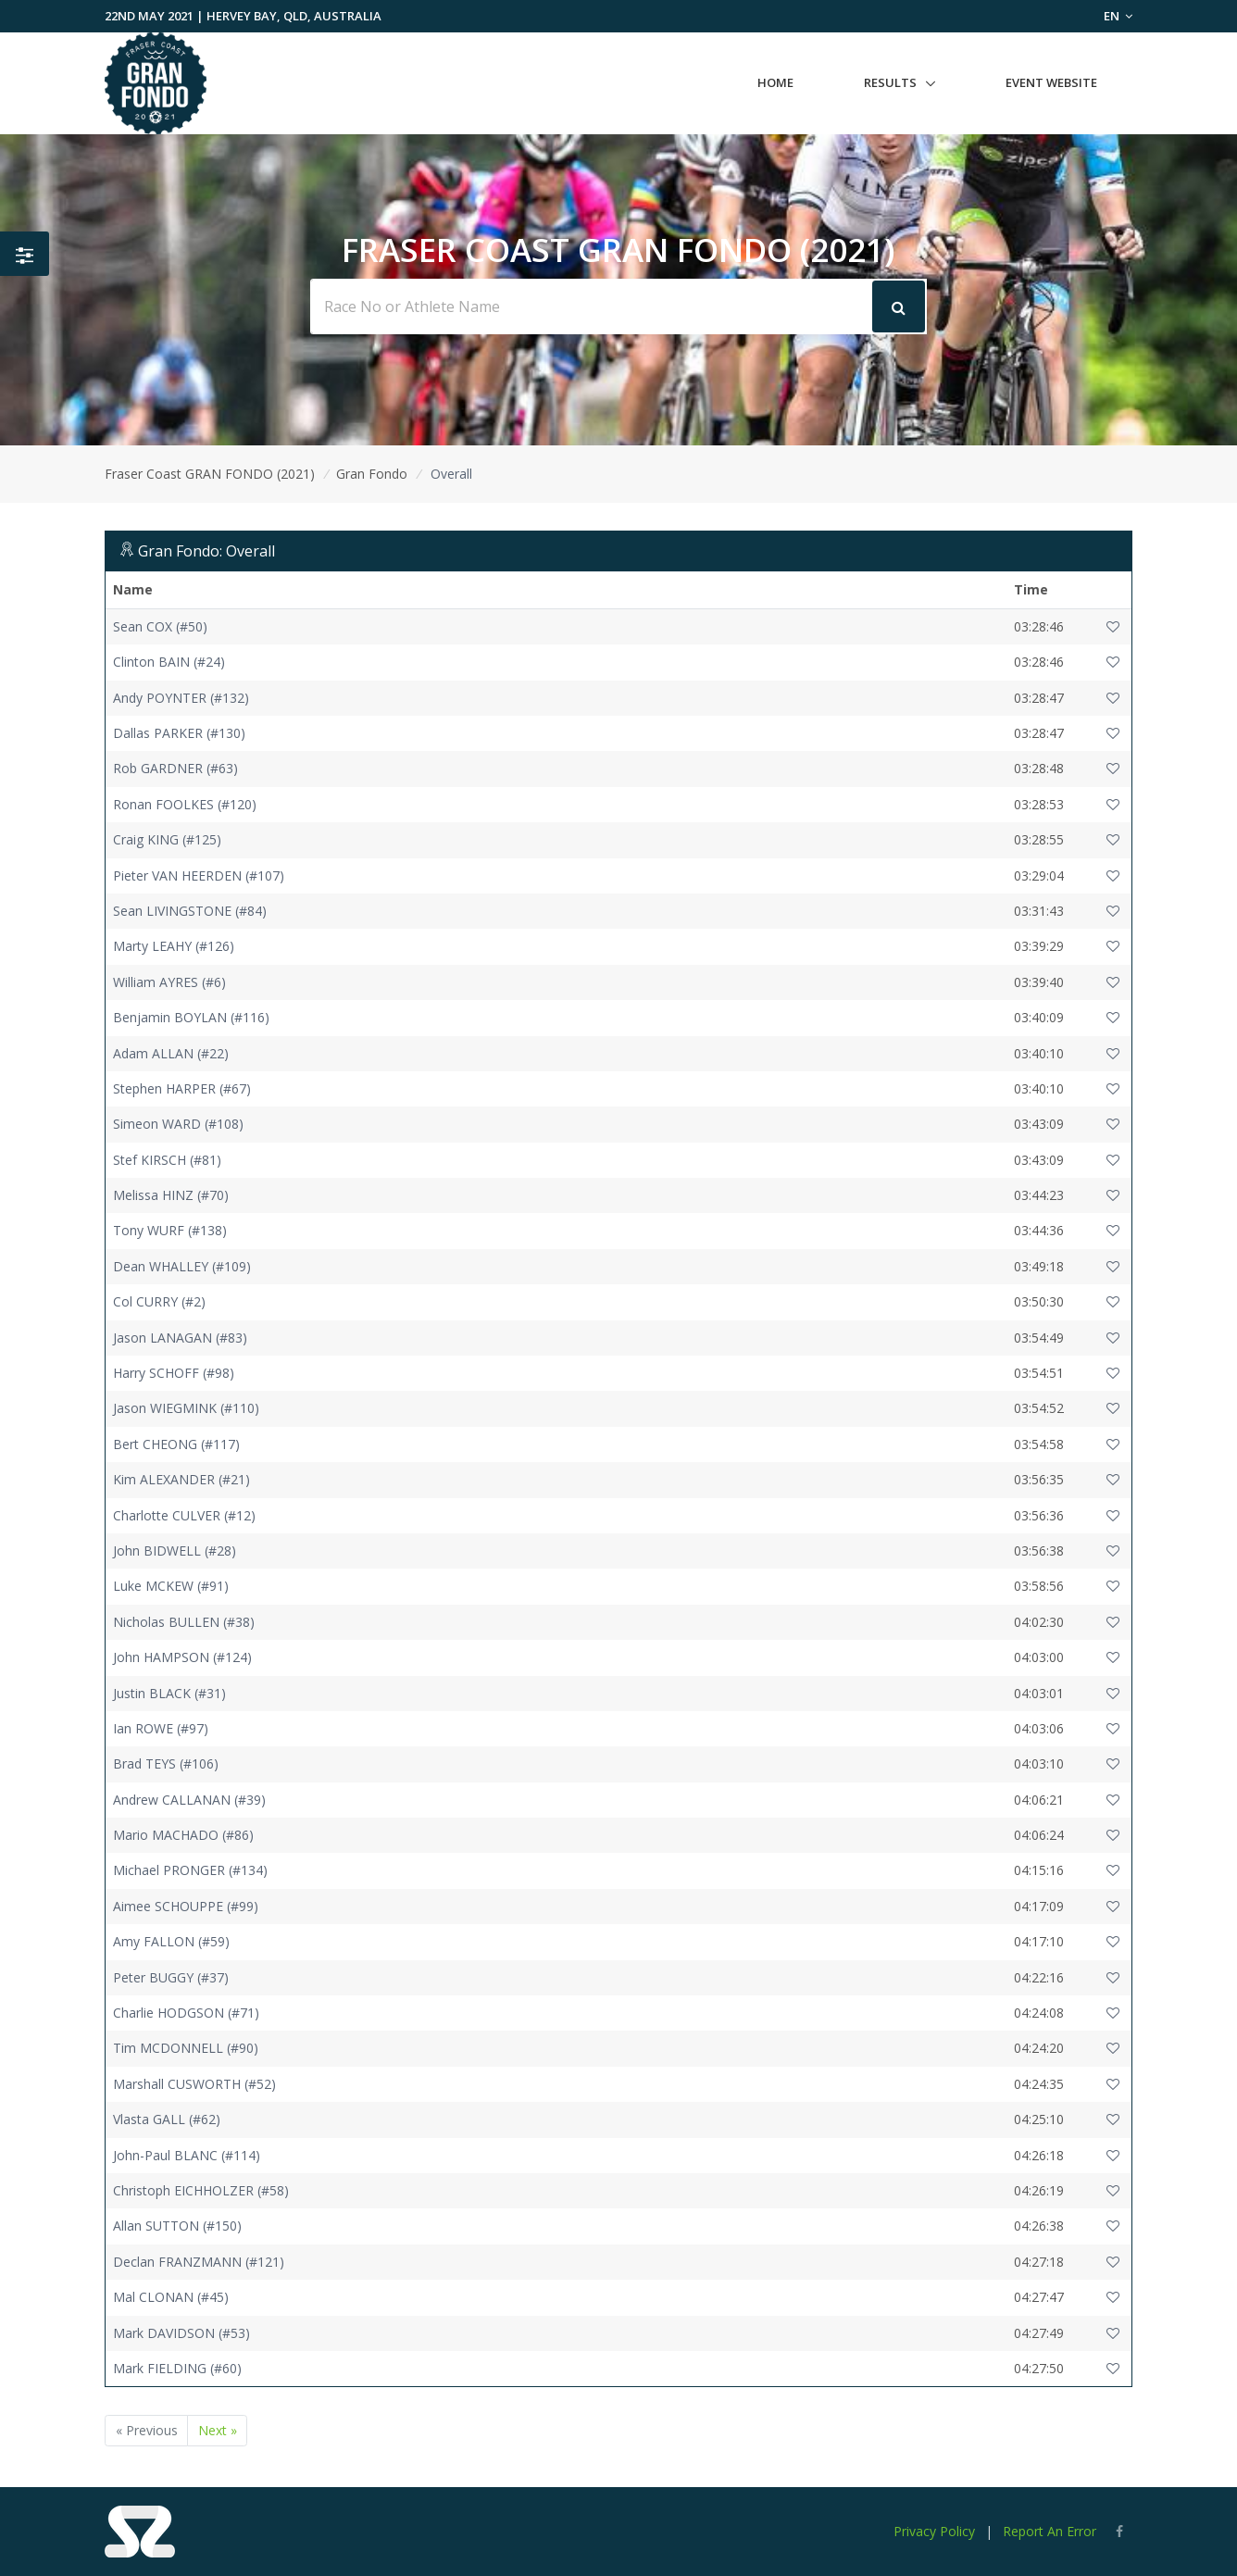 The width and height of the screenshot is (1237, 2576). Describe the element at coordinates (171, 1195) in the screenshot. I see `Melissa HINZ (#70)` at that location.